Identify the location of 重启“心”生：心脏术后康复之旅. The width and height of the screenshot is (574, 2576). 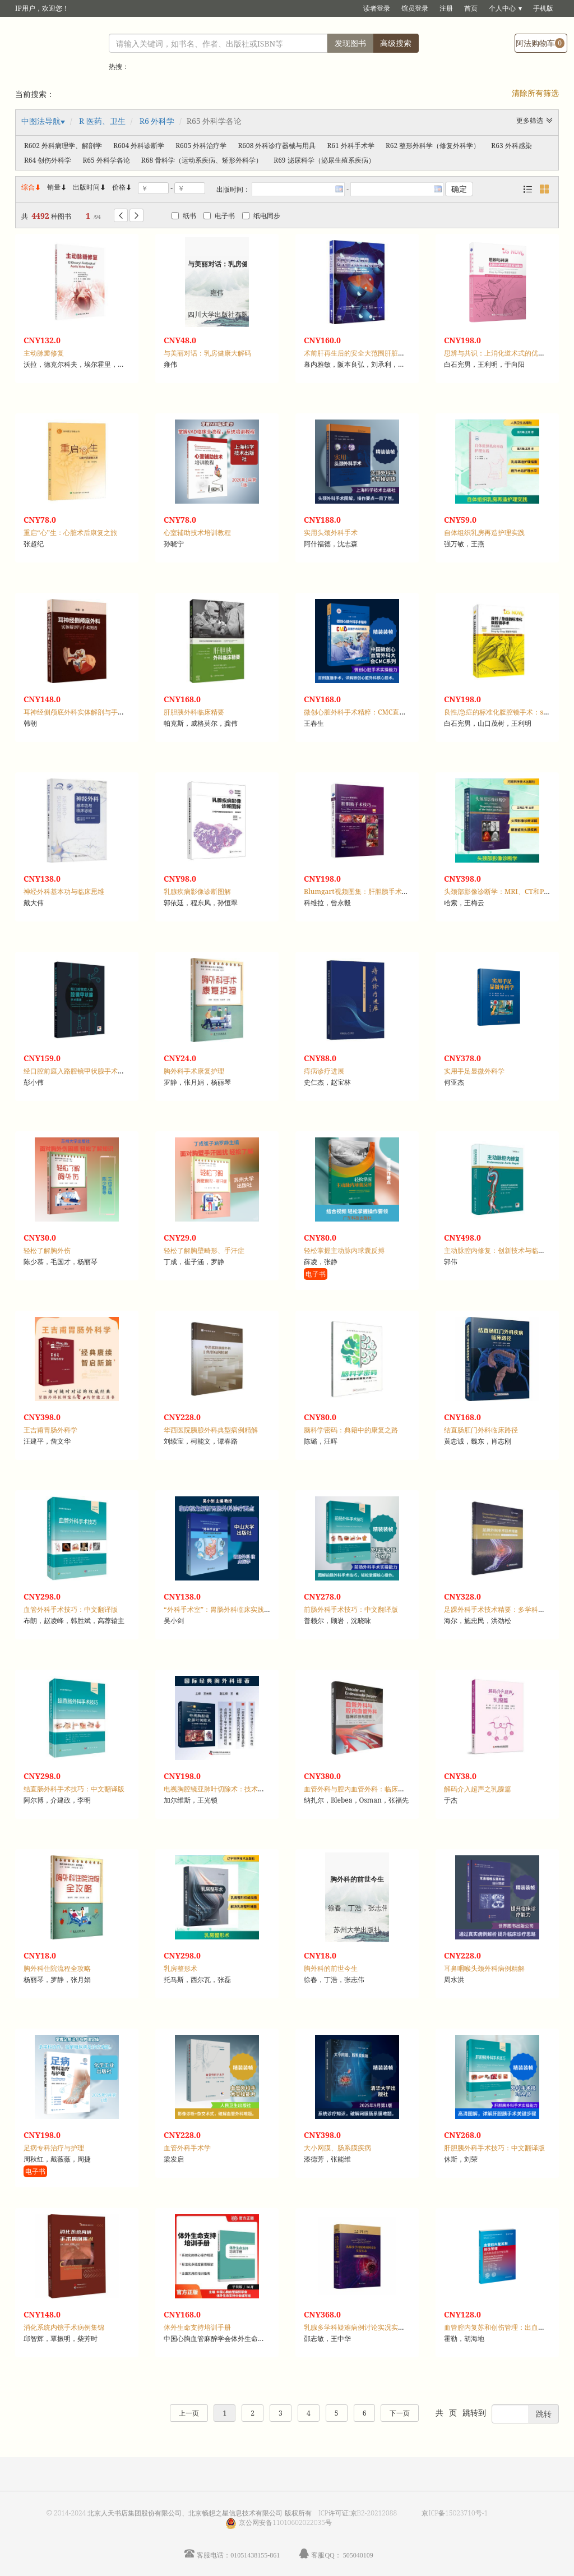
(70, 532).